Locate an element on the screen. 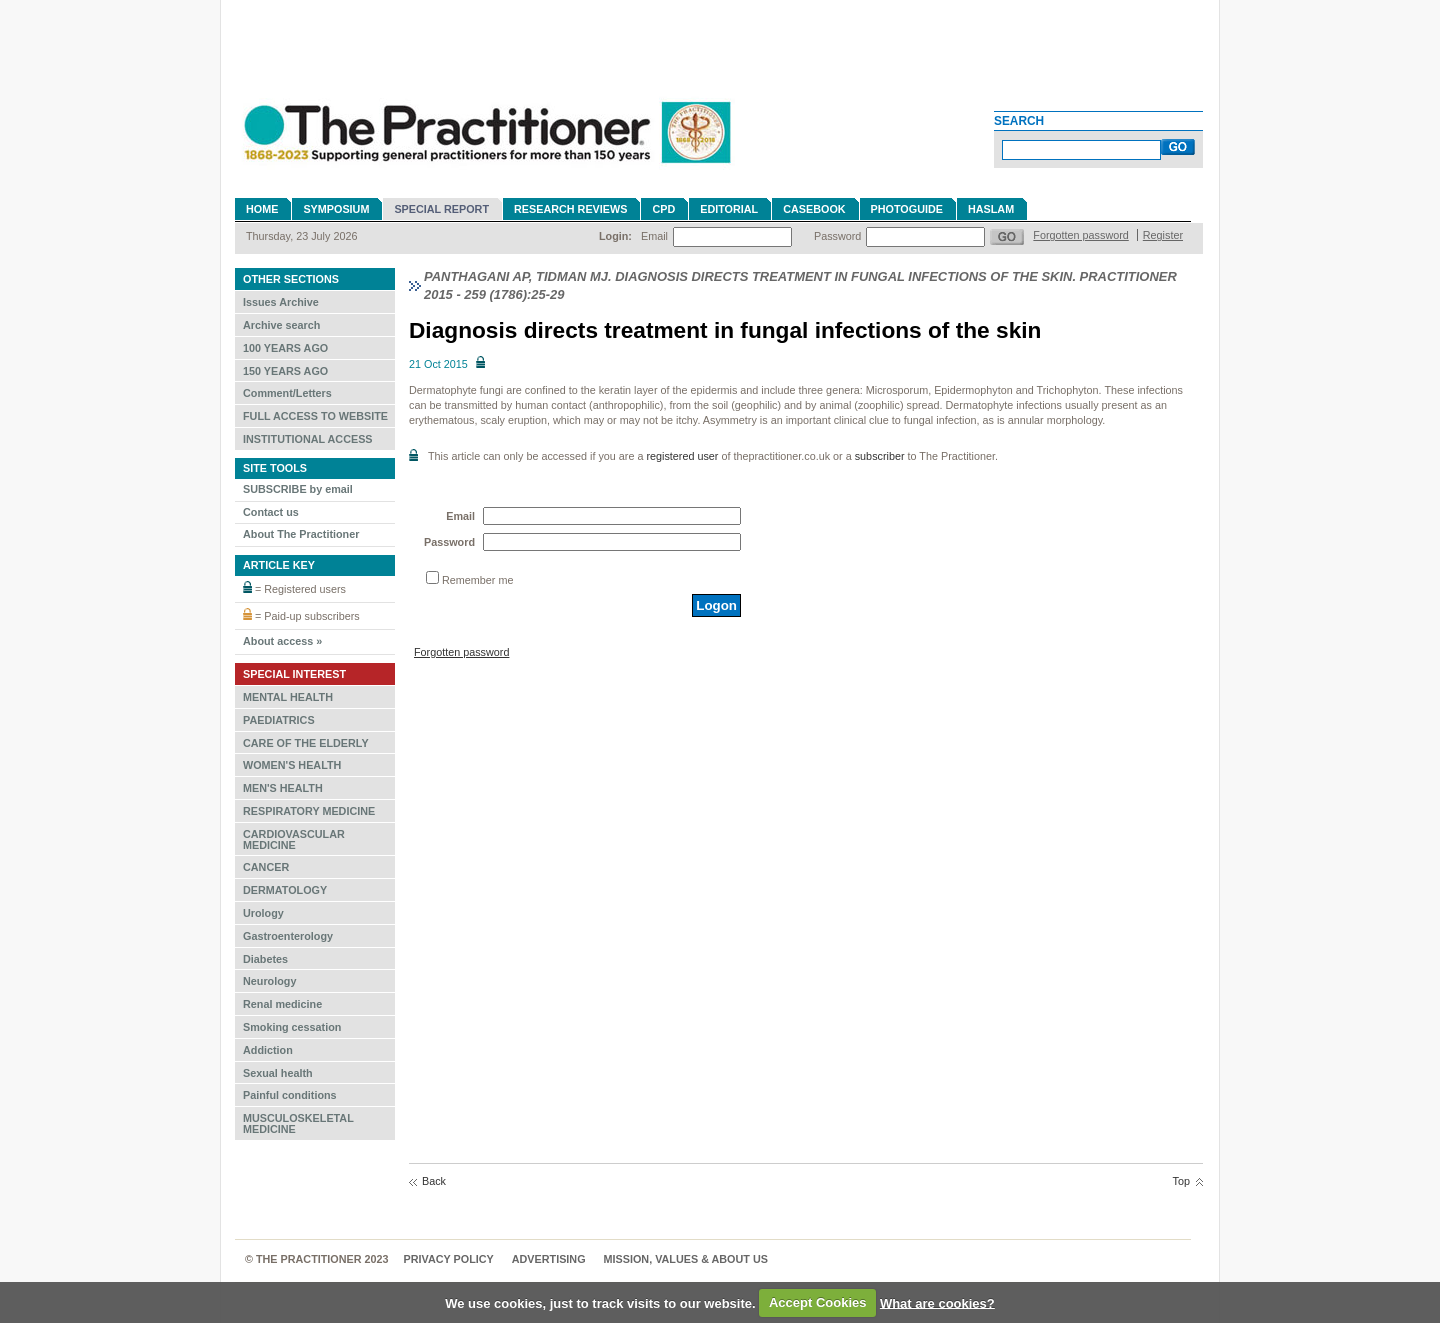  What are cookies? is located at coordinates (937, 1302).